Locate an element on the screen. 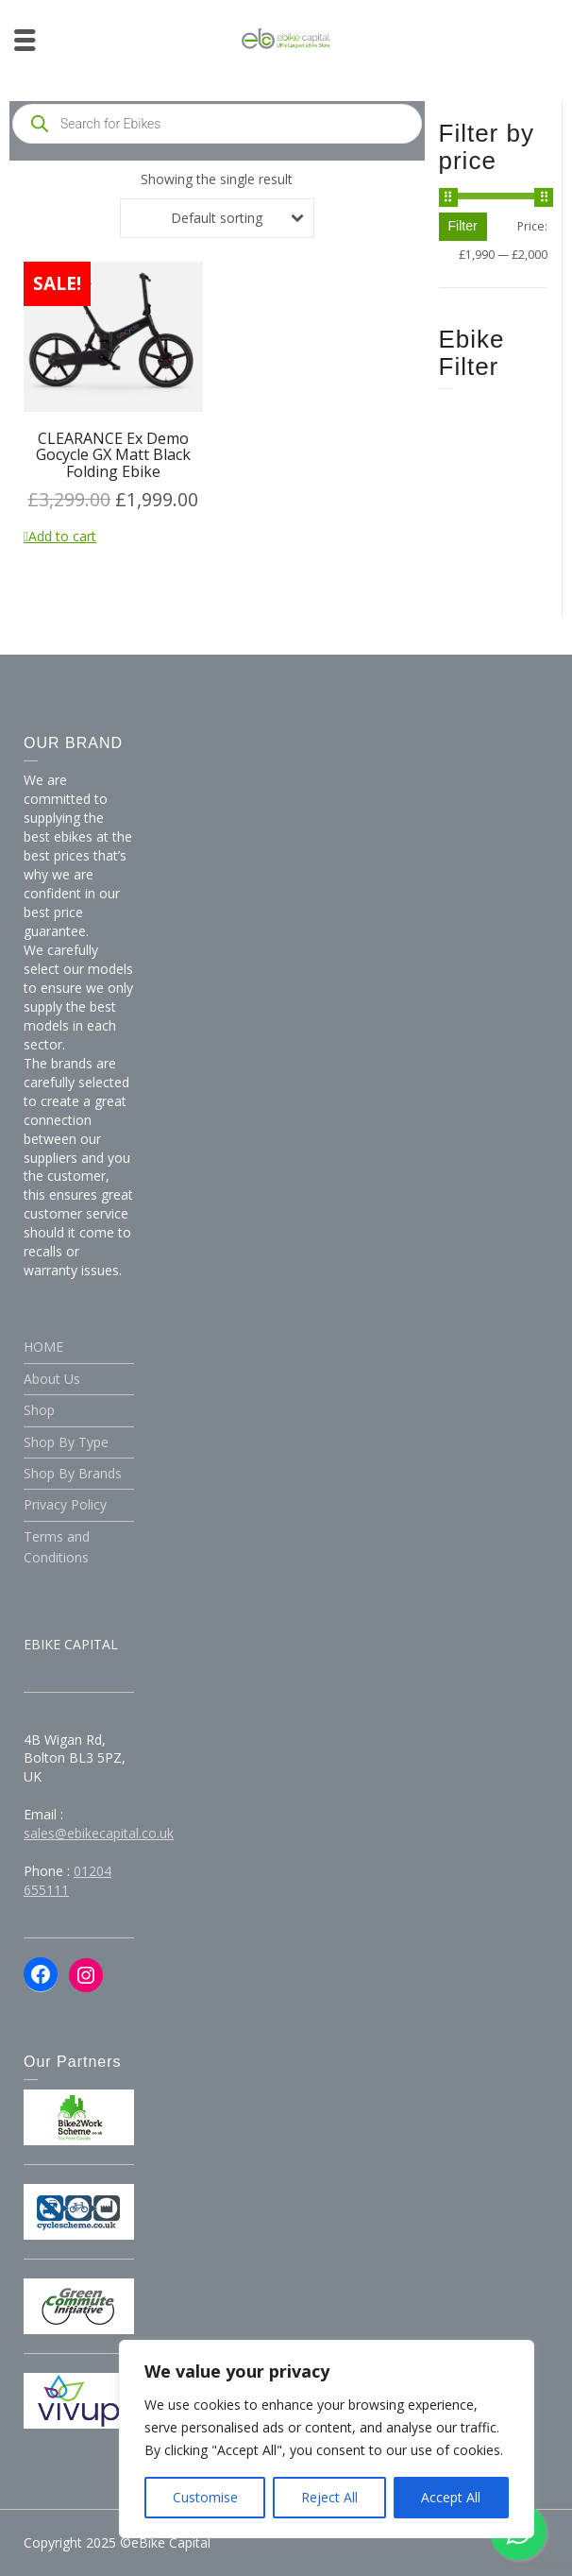 This screenshot has width=572, height=2576. Add to cart [Add to cart: “CLEARANCE Ex Demo Gocycle GX Matt Black Folding Ebike”] is located at coordinates (62, 536).